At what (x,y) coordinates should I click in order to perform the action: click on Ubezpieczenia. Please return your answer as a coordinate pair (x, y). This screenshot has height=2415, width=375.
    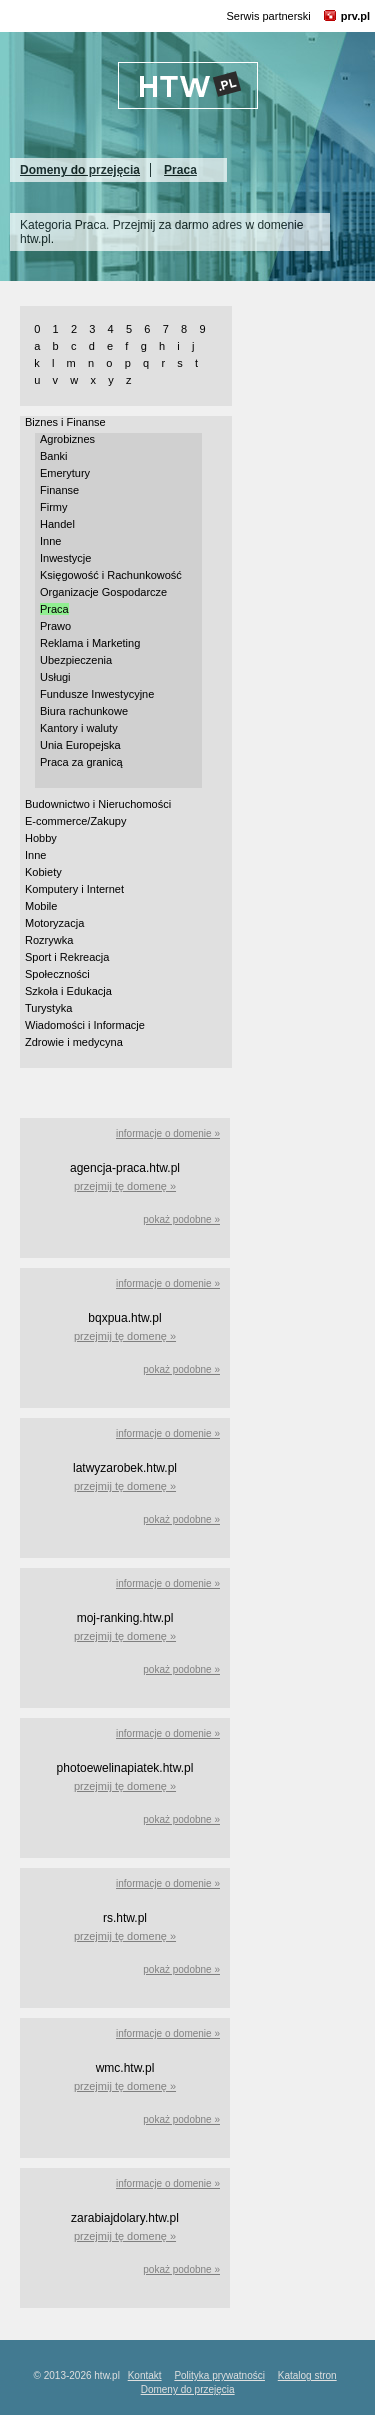
    Looking at the image, I should click on (76, 660).